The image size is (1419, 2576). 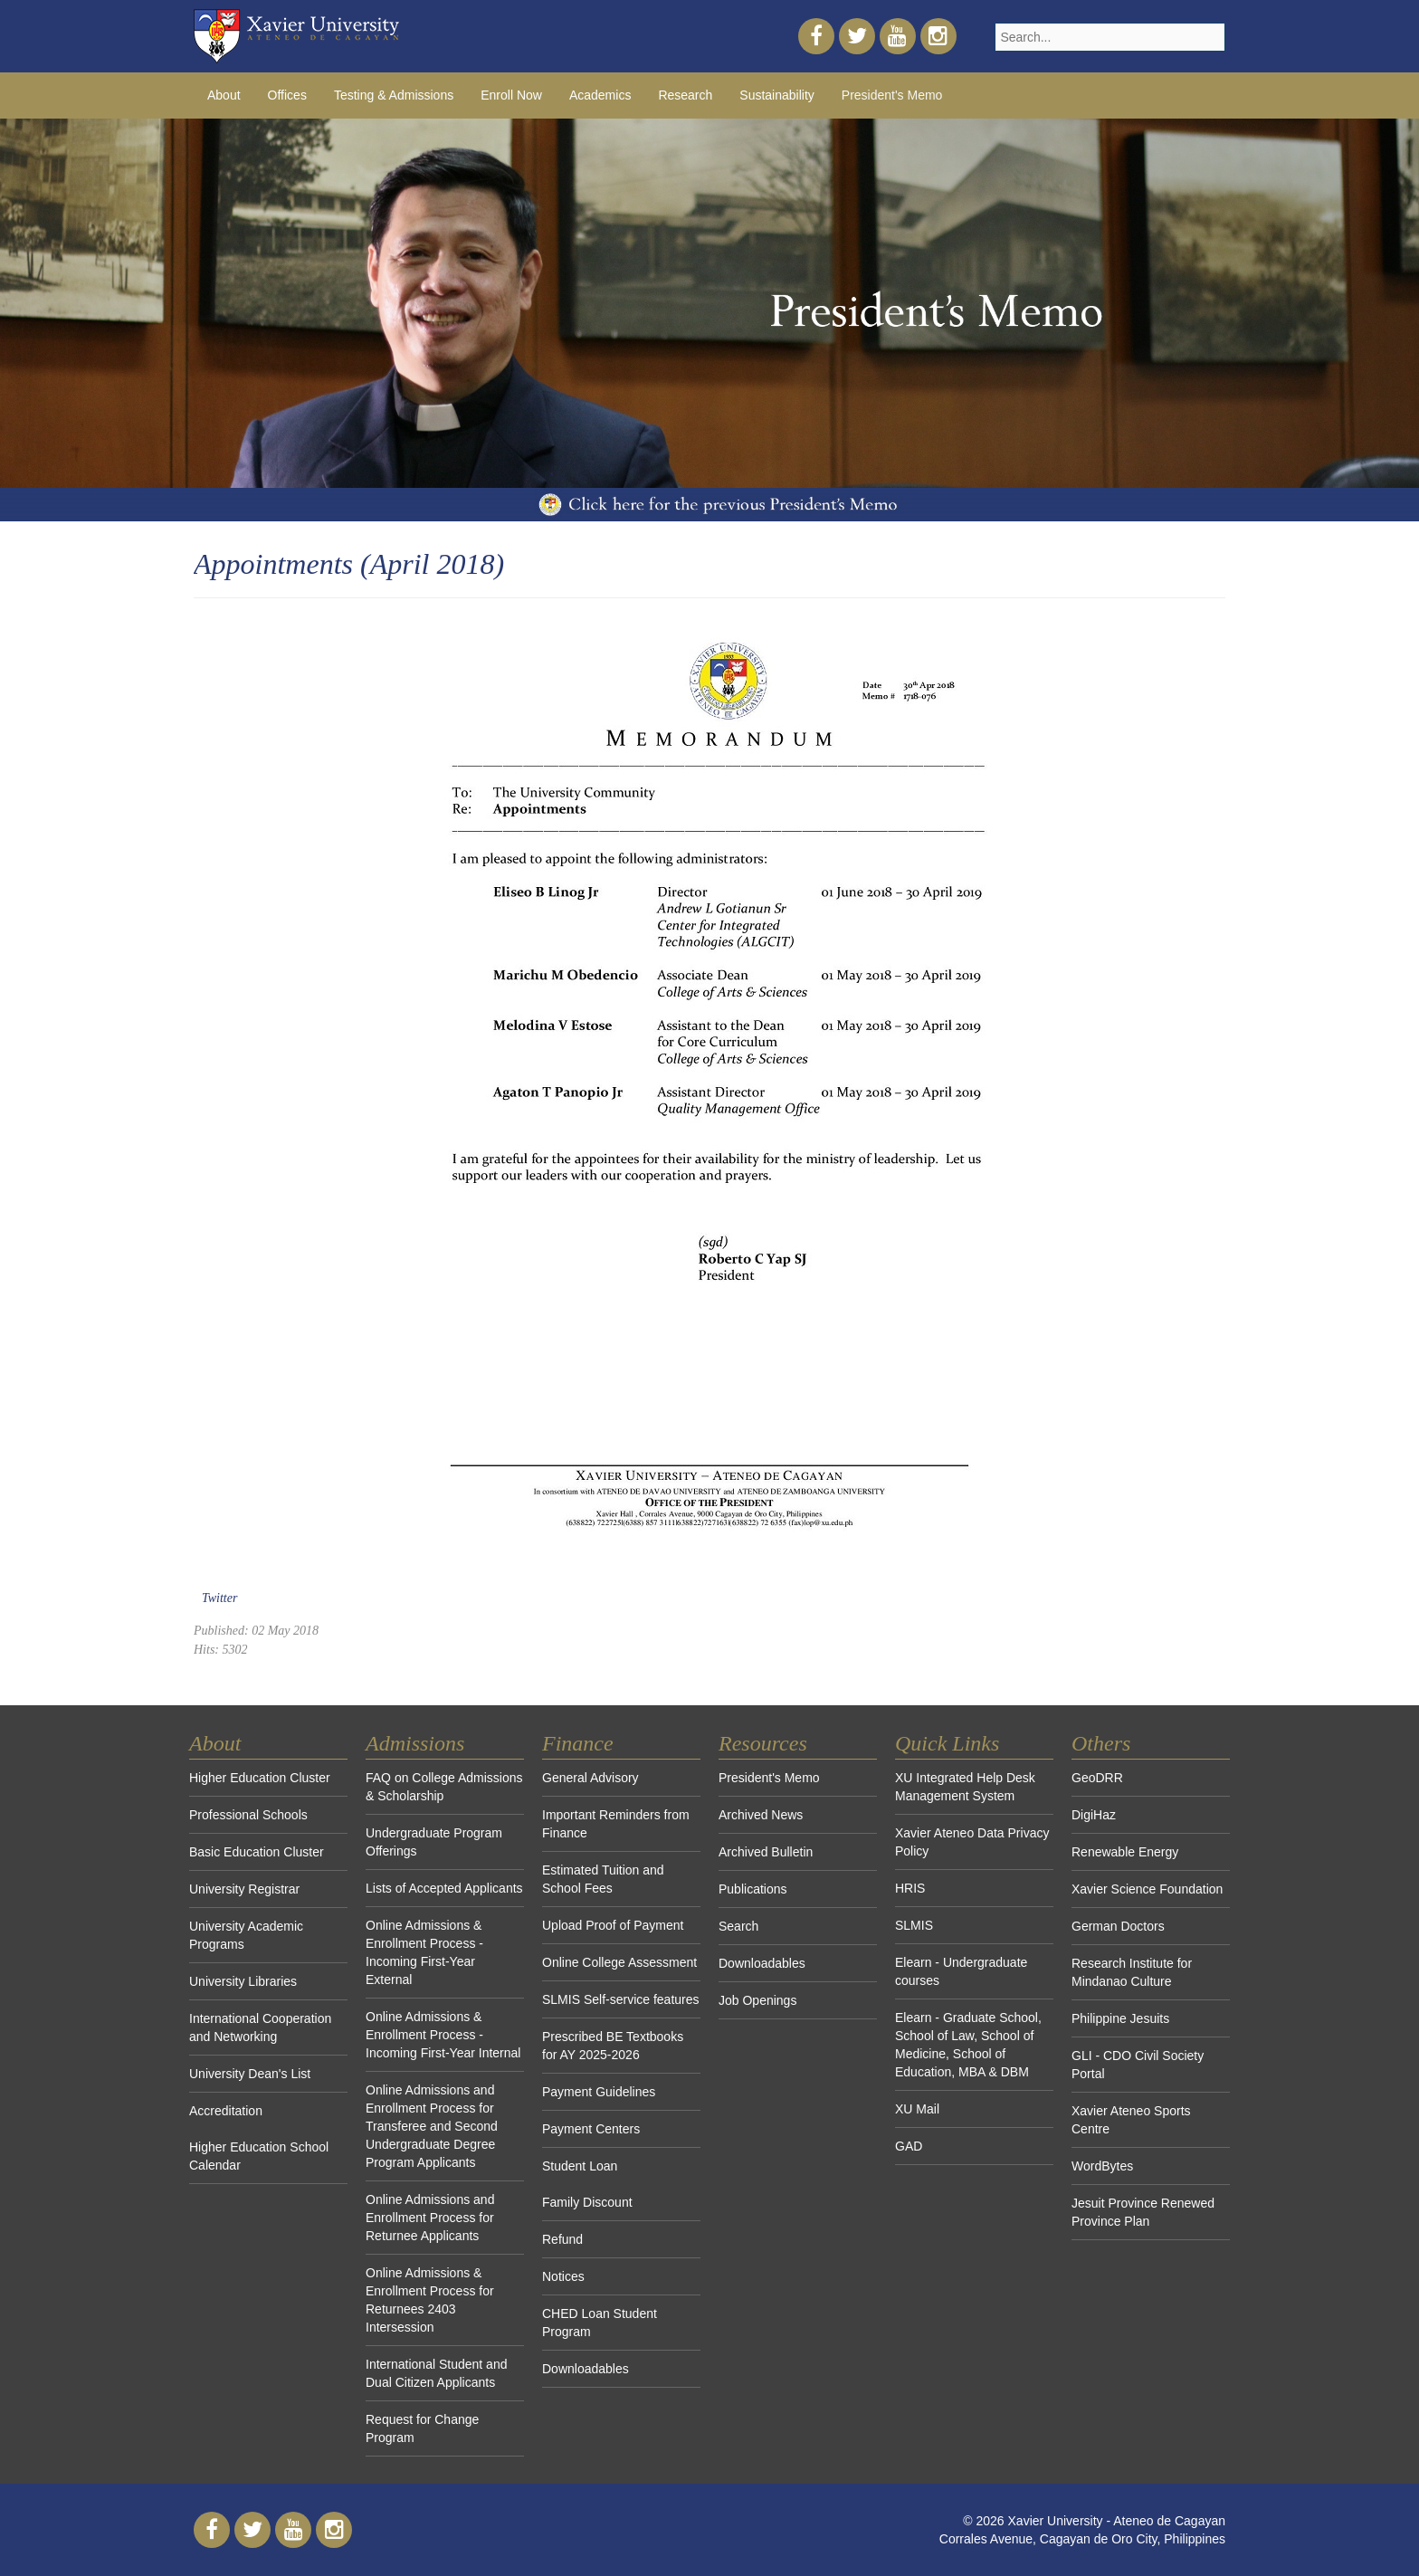 What do you see at coordinates (436, 2373) in the screenshot?
I see `International Student and Dual Citizen Applicants` at bounding box center [436, 2373].